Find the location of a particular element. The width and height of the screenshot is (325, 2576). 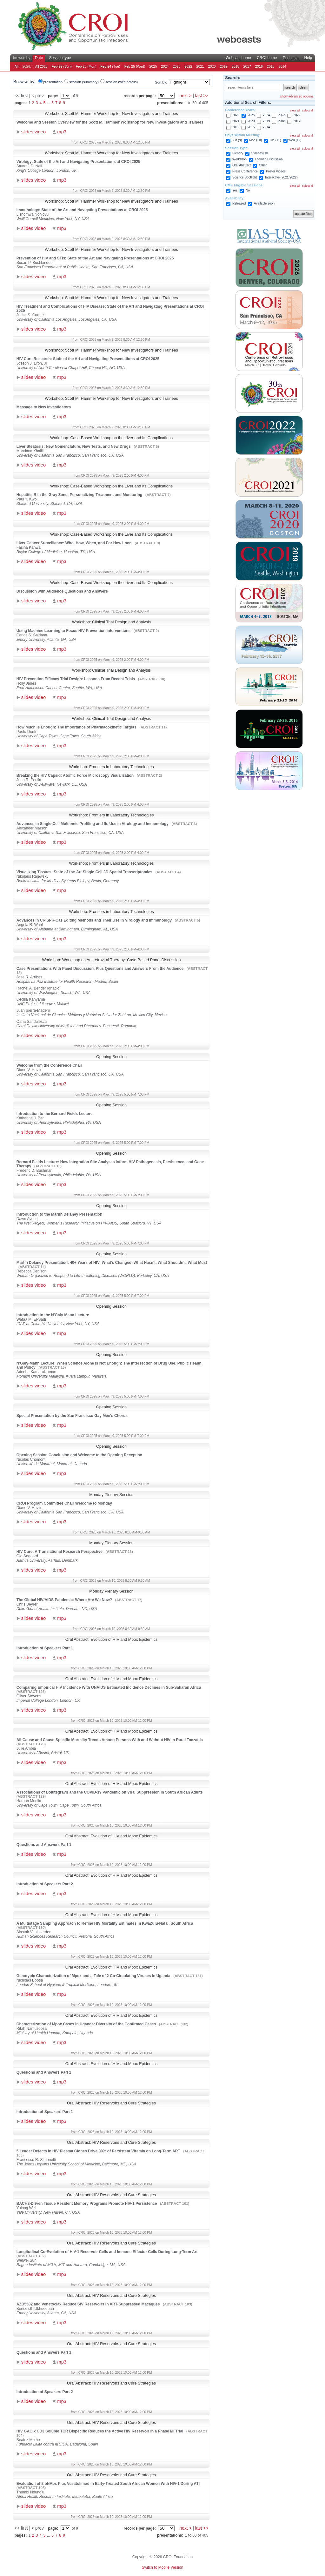

Mon (10) is located at coordinates (255, 140).